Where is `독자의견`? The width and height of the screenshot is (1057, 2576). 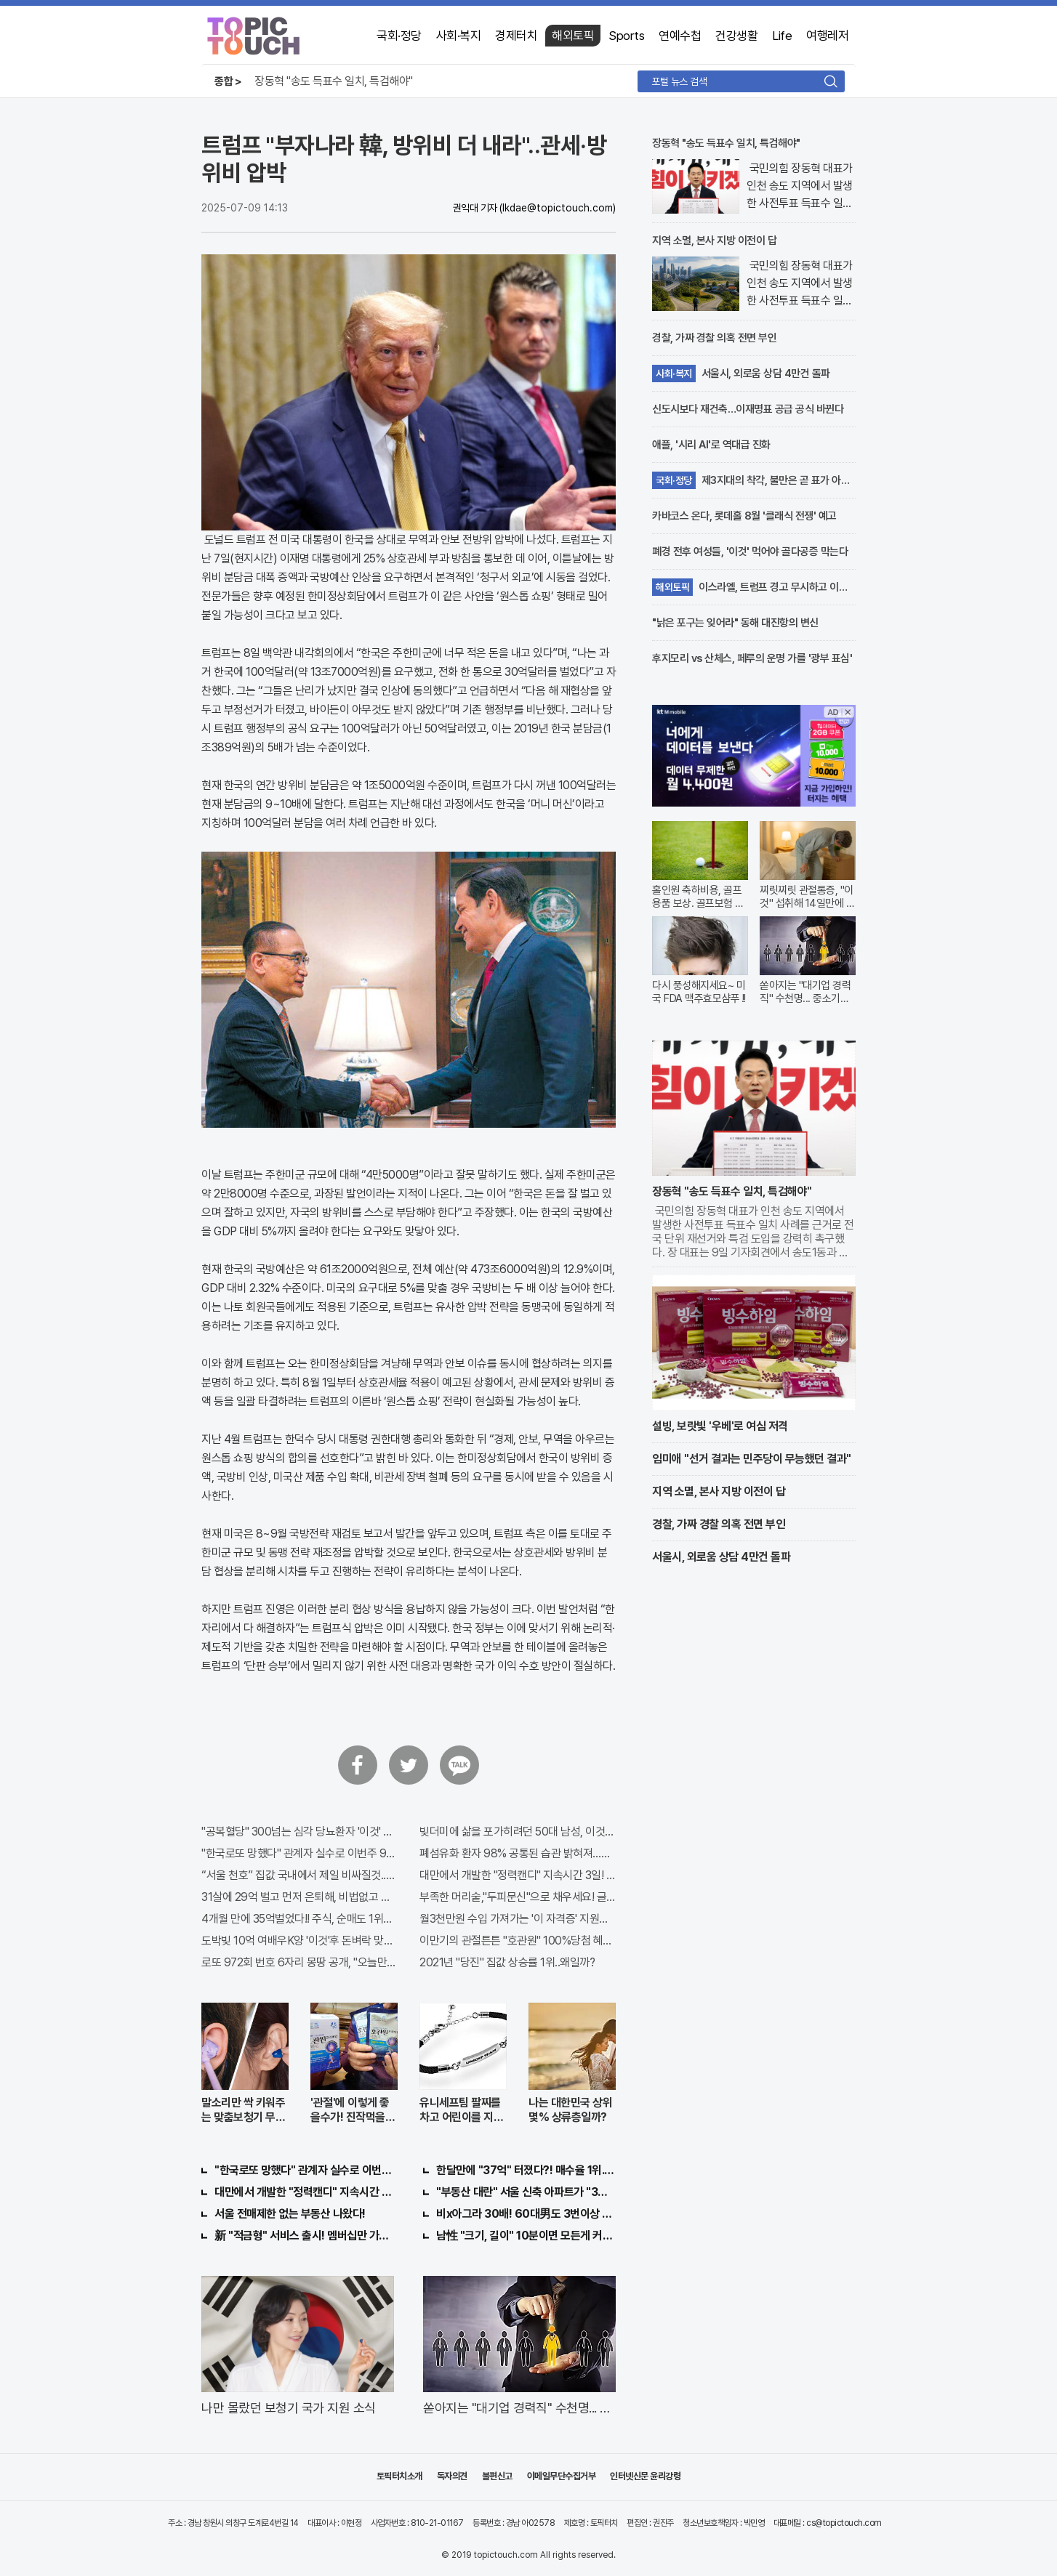 독자의견 is located at coordinates (452, 2476).